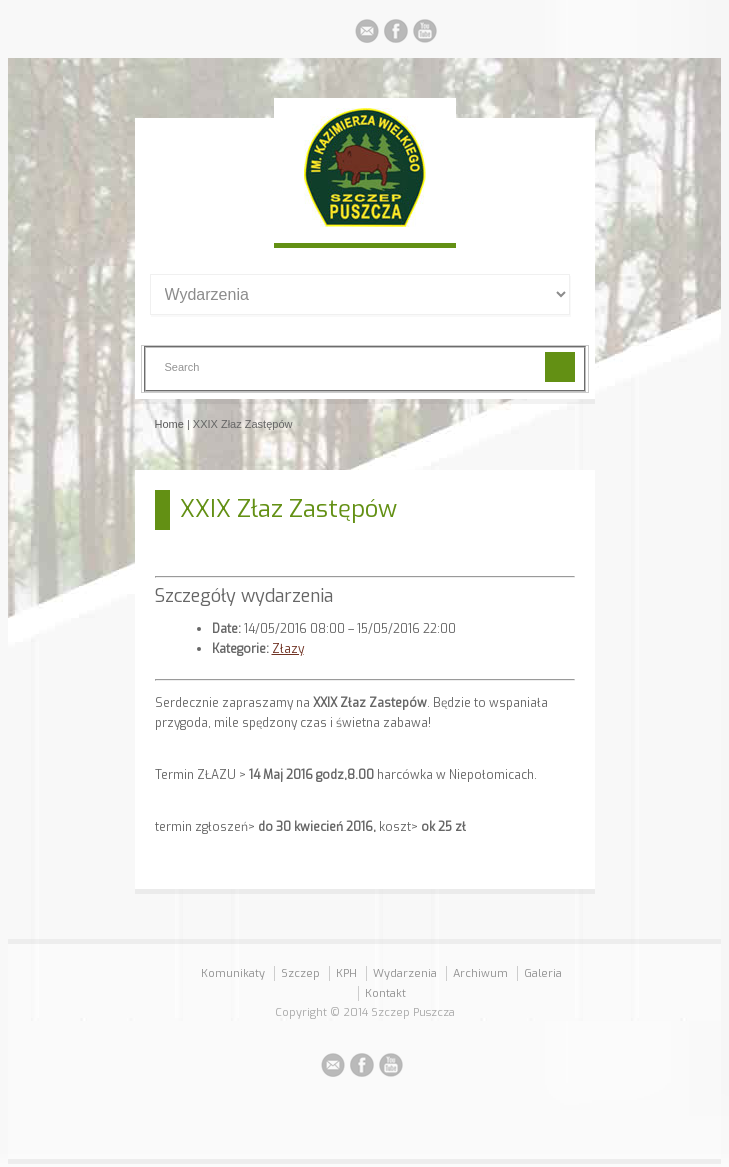  Describe the element at coordinates (288, 649) in the screenshot. I see `Złazy` at that location.